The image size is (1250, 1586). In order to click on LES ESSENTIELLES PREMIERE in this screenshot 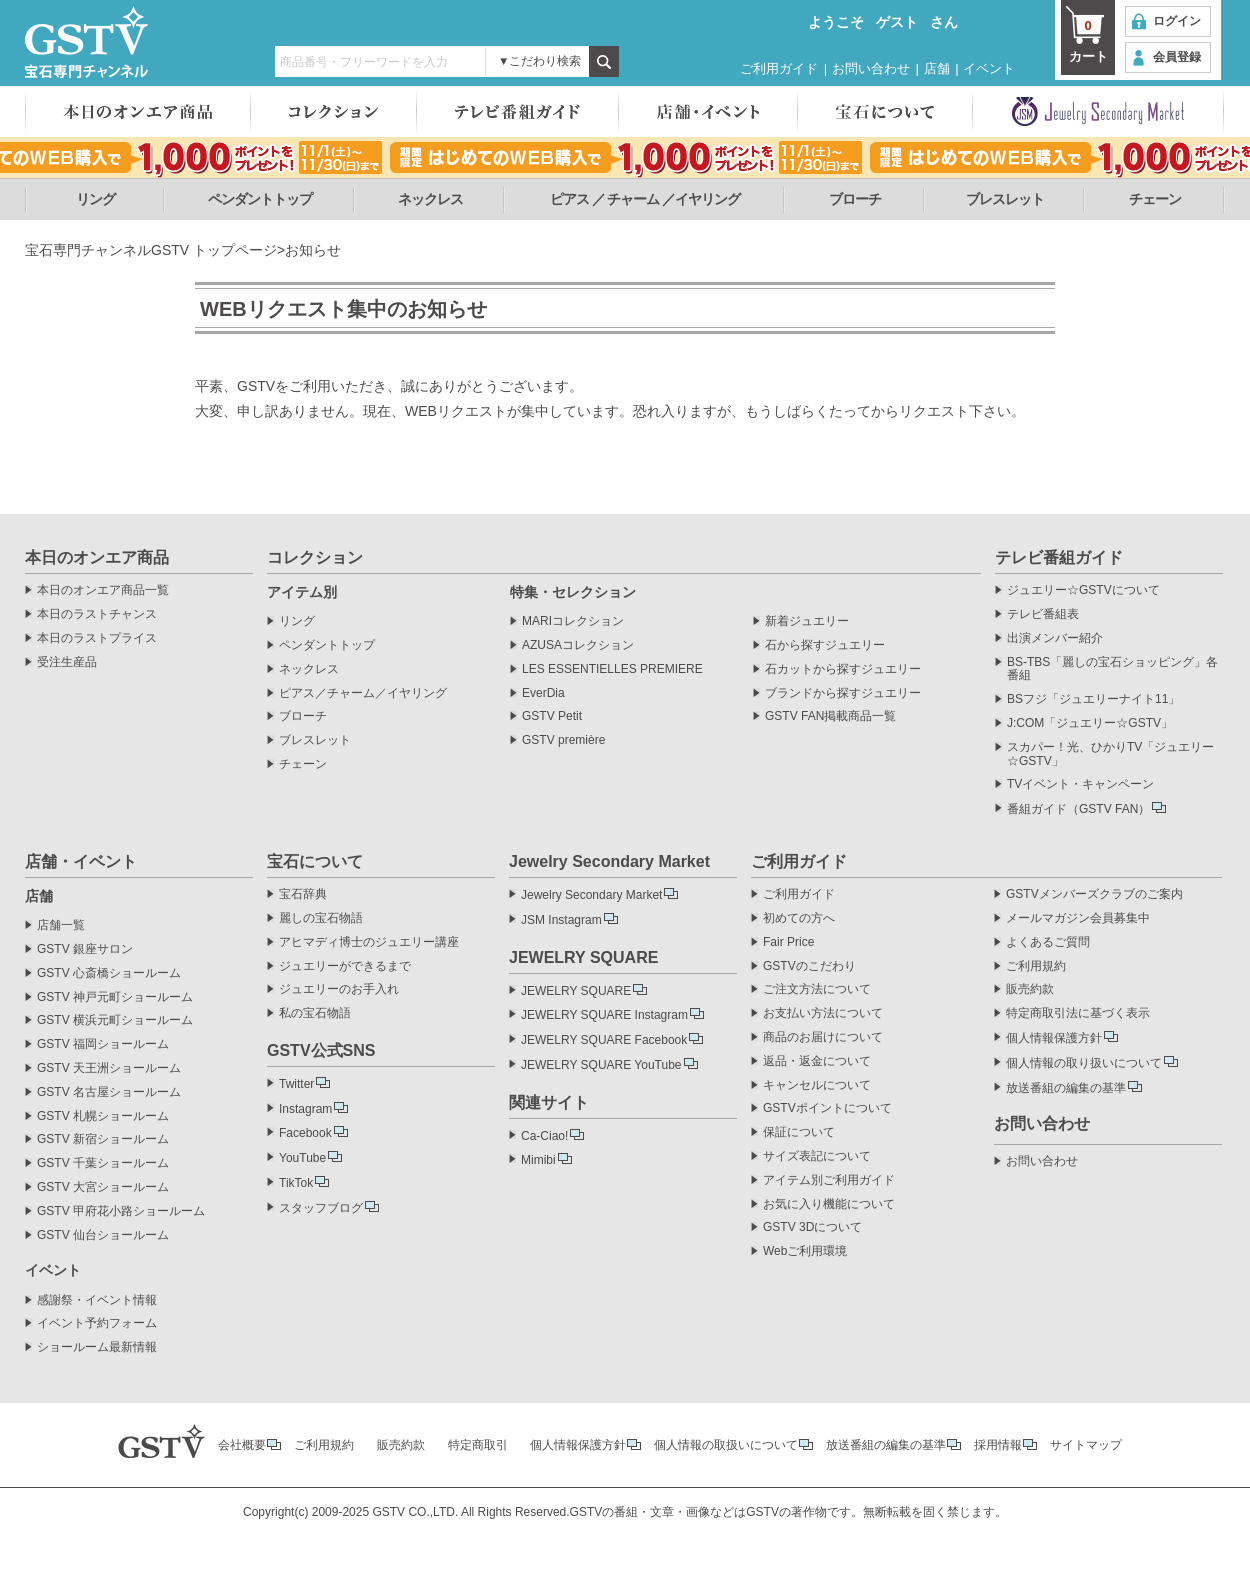, I will do `click(612, 669)`.